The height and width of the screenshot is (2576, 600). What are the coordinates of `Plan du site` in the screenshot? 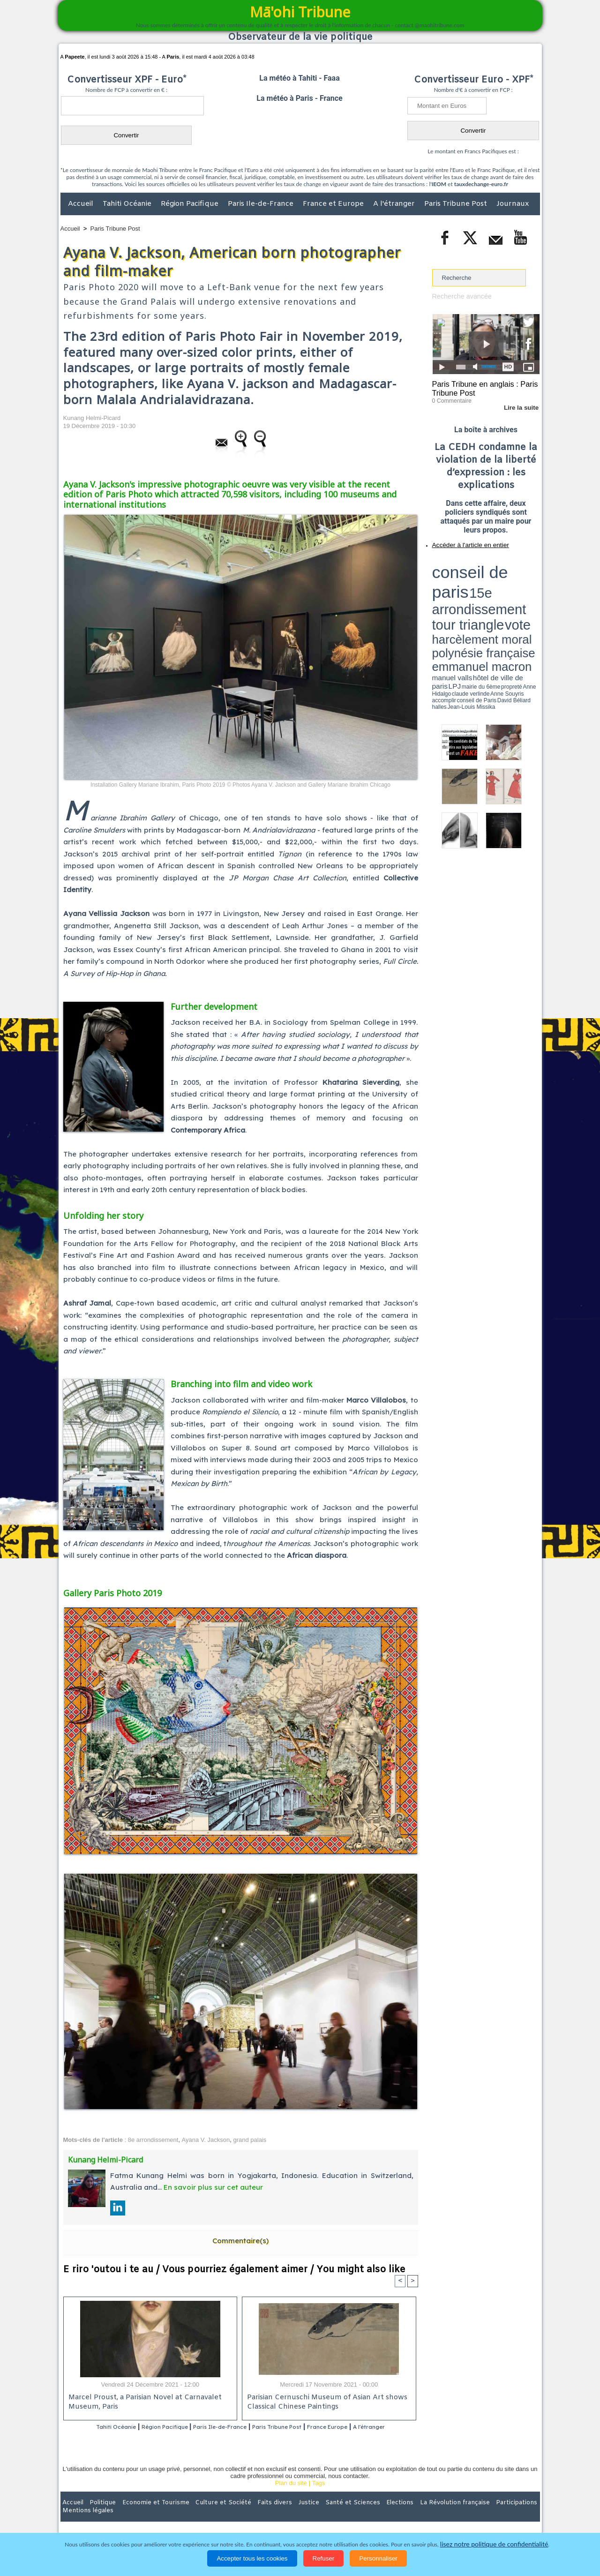 It's located at (291, 2495).